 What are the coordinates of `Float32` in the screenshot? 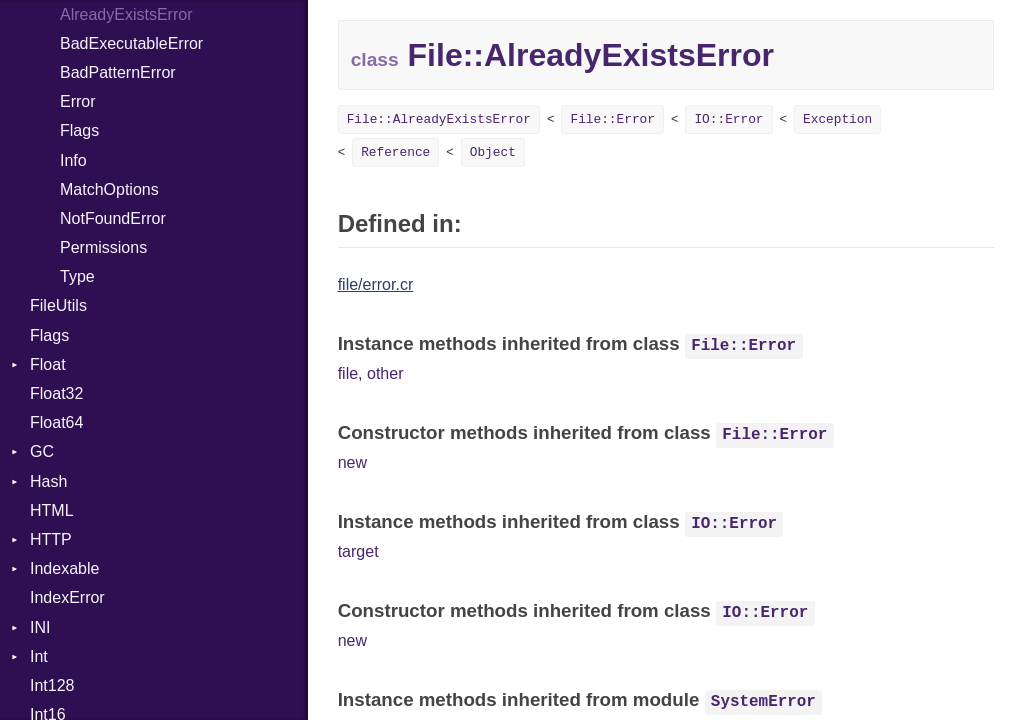 It's located at (56, 393).